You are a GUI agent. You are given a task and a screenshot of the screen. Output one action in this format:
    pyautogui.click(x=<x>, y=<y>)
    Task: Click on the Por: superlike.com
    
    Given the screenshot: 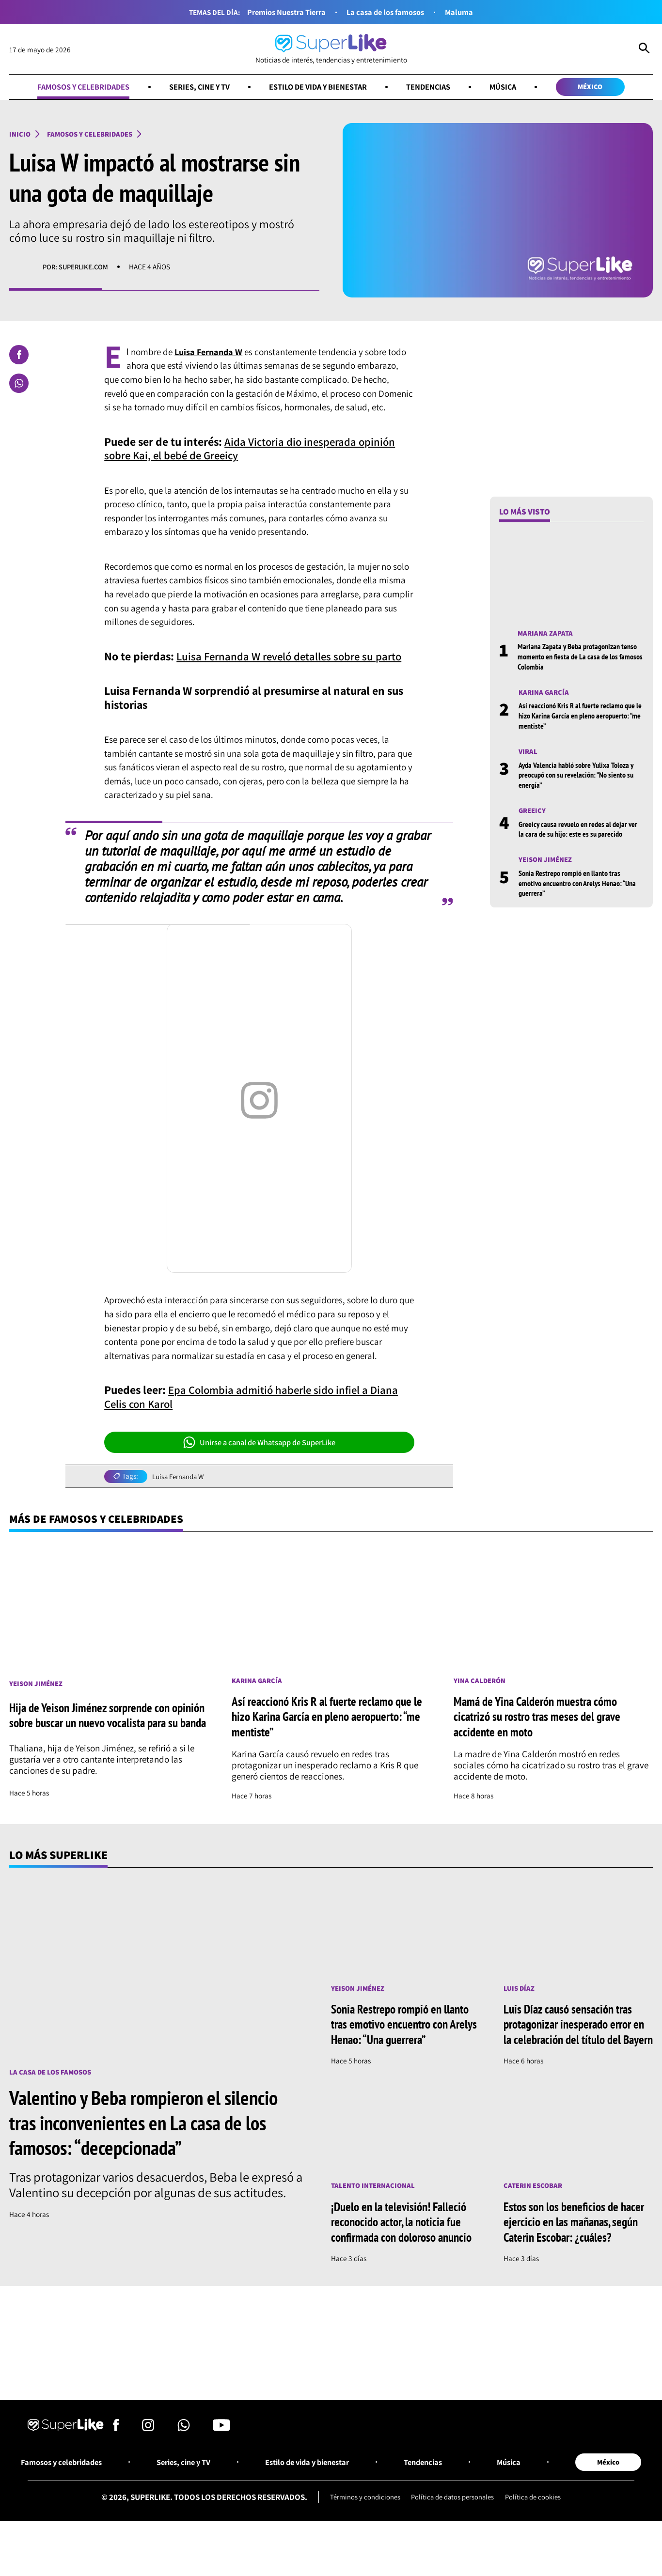 What is the action you would take?
    pyautogui.click(x=77, y=267)
    